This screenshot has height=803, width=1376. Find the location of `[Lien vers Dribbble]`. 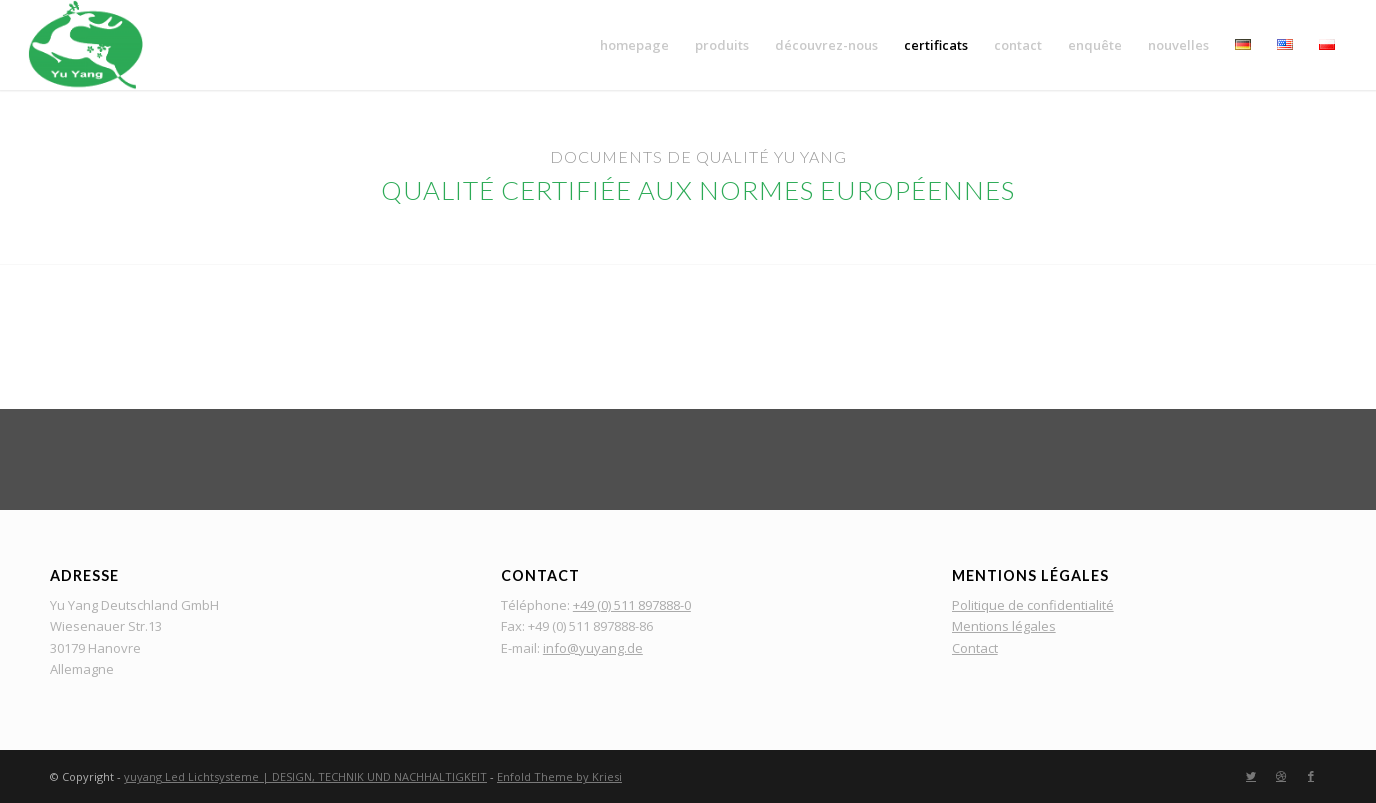

[Lien vers Dribbble] is located at coordinates (1281, 776).